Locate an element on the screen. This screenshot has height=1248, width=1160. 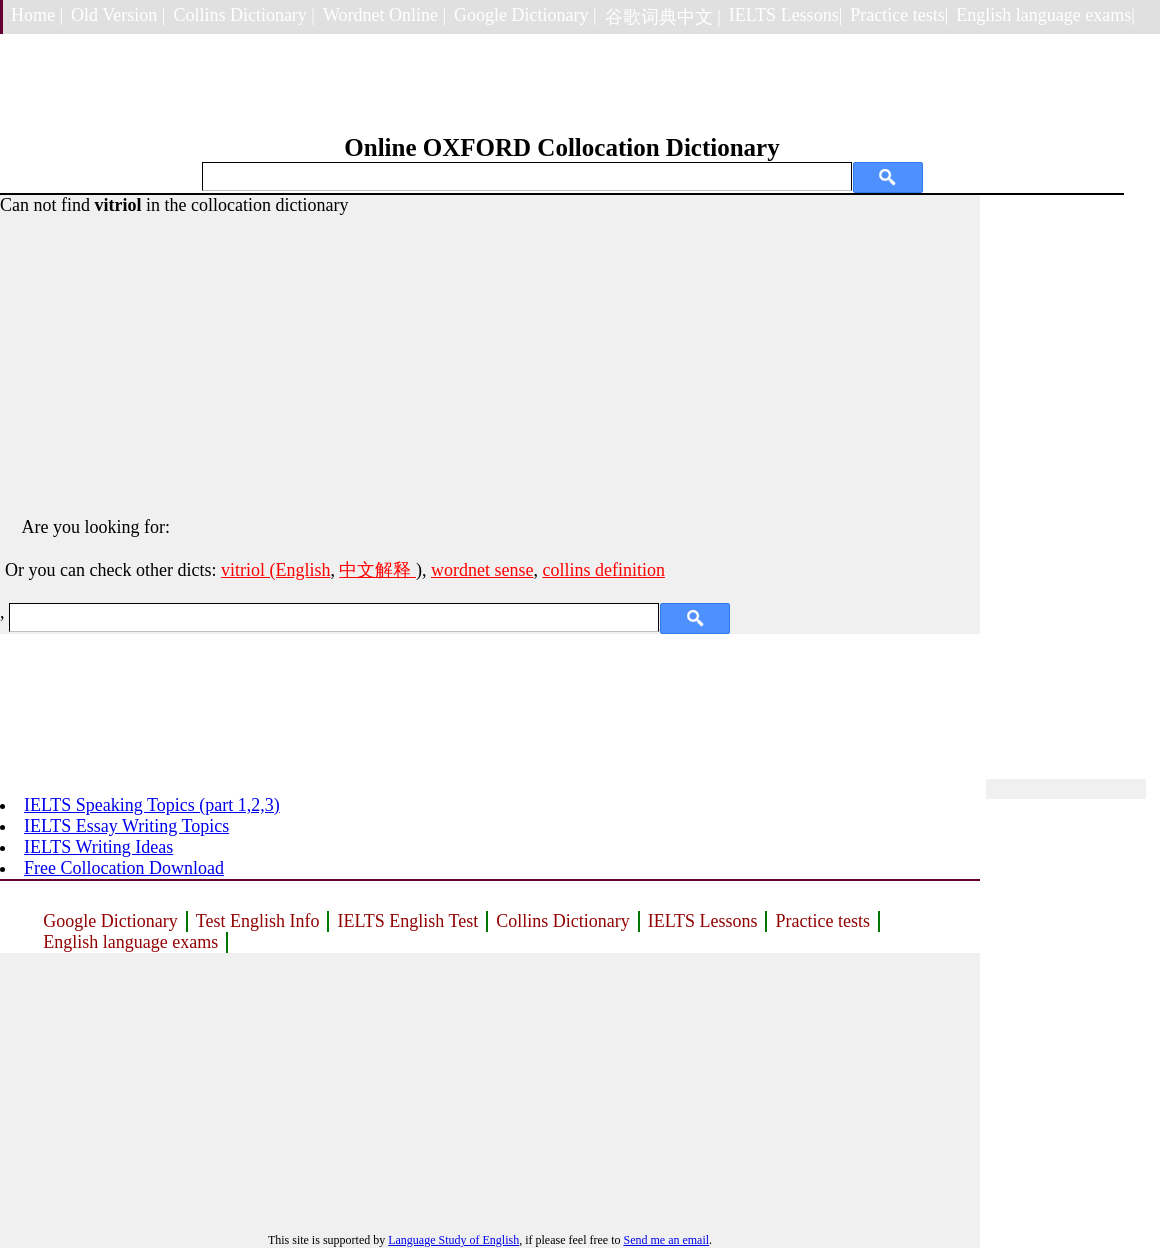
wordnet sense is located at coordinates (482, 570).